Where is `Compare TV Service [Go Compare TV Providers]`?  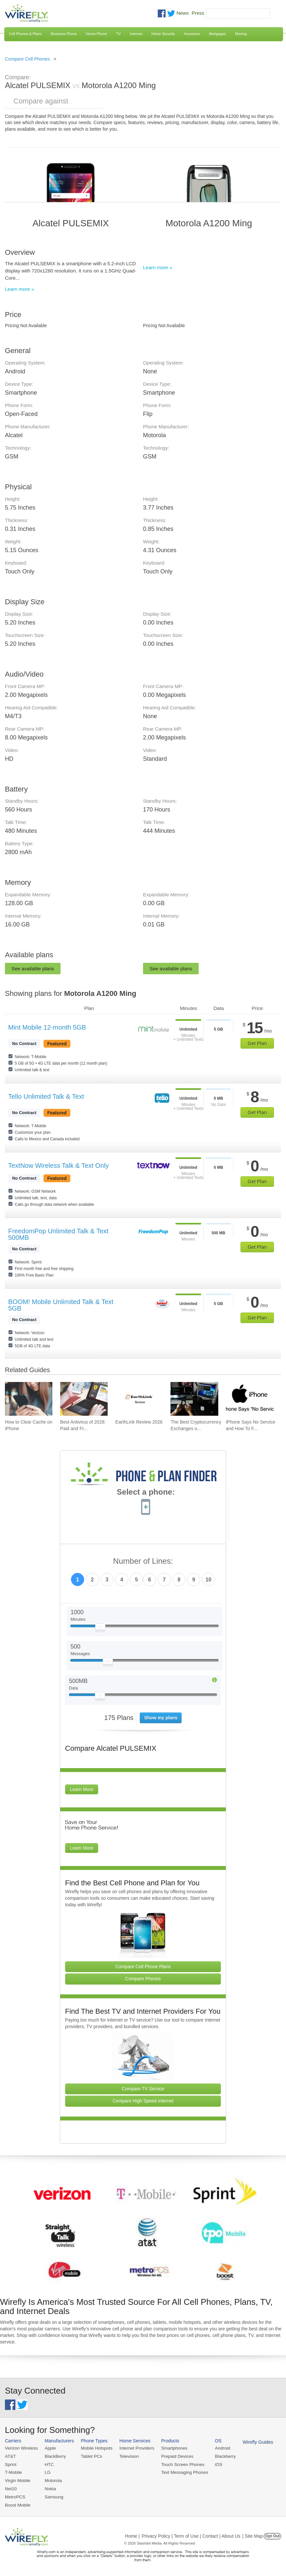
Compare TV Service [Go Compare TV Providers] is located at coordinates (143, 2088).